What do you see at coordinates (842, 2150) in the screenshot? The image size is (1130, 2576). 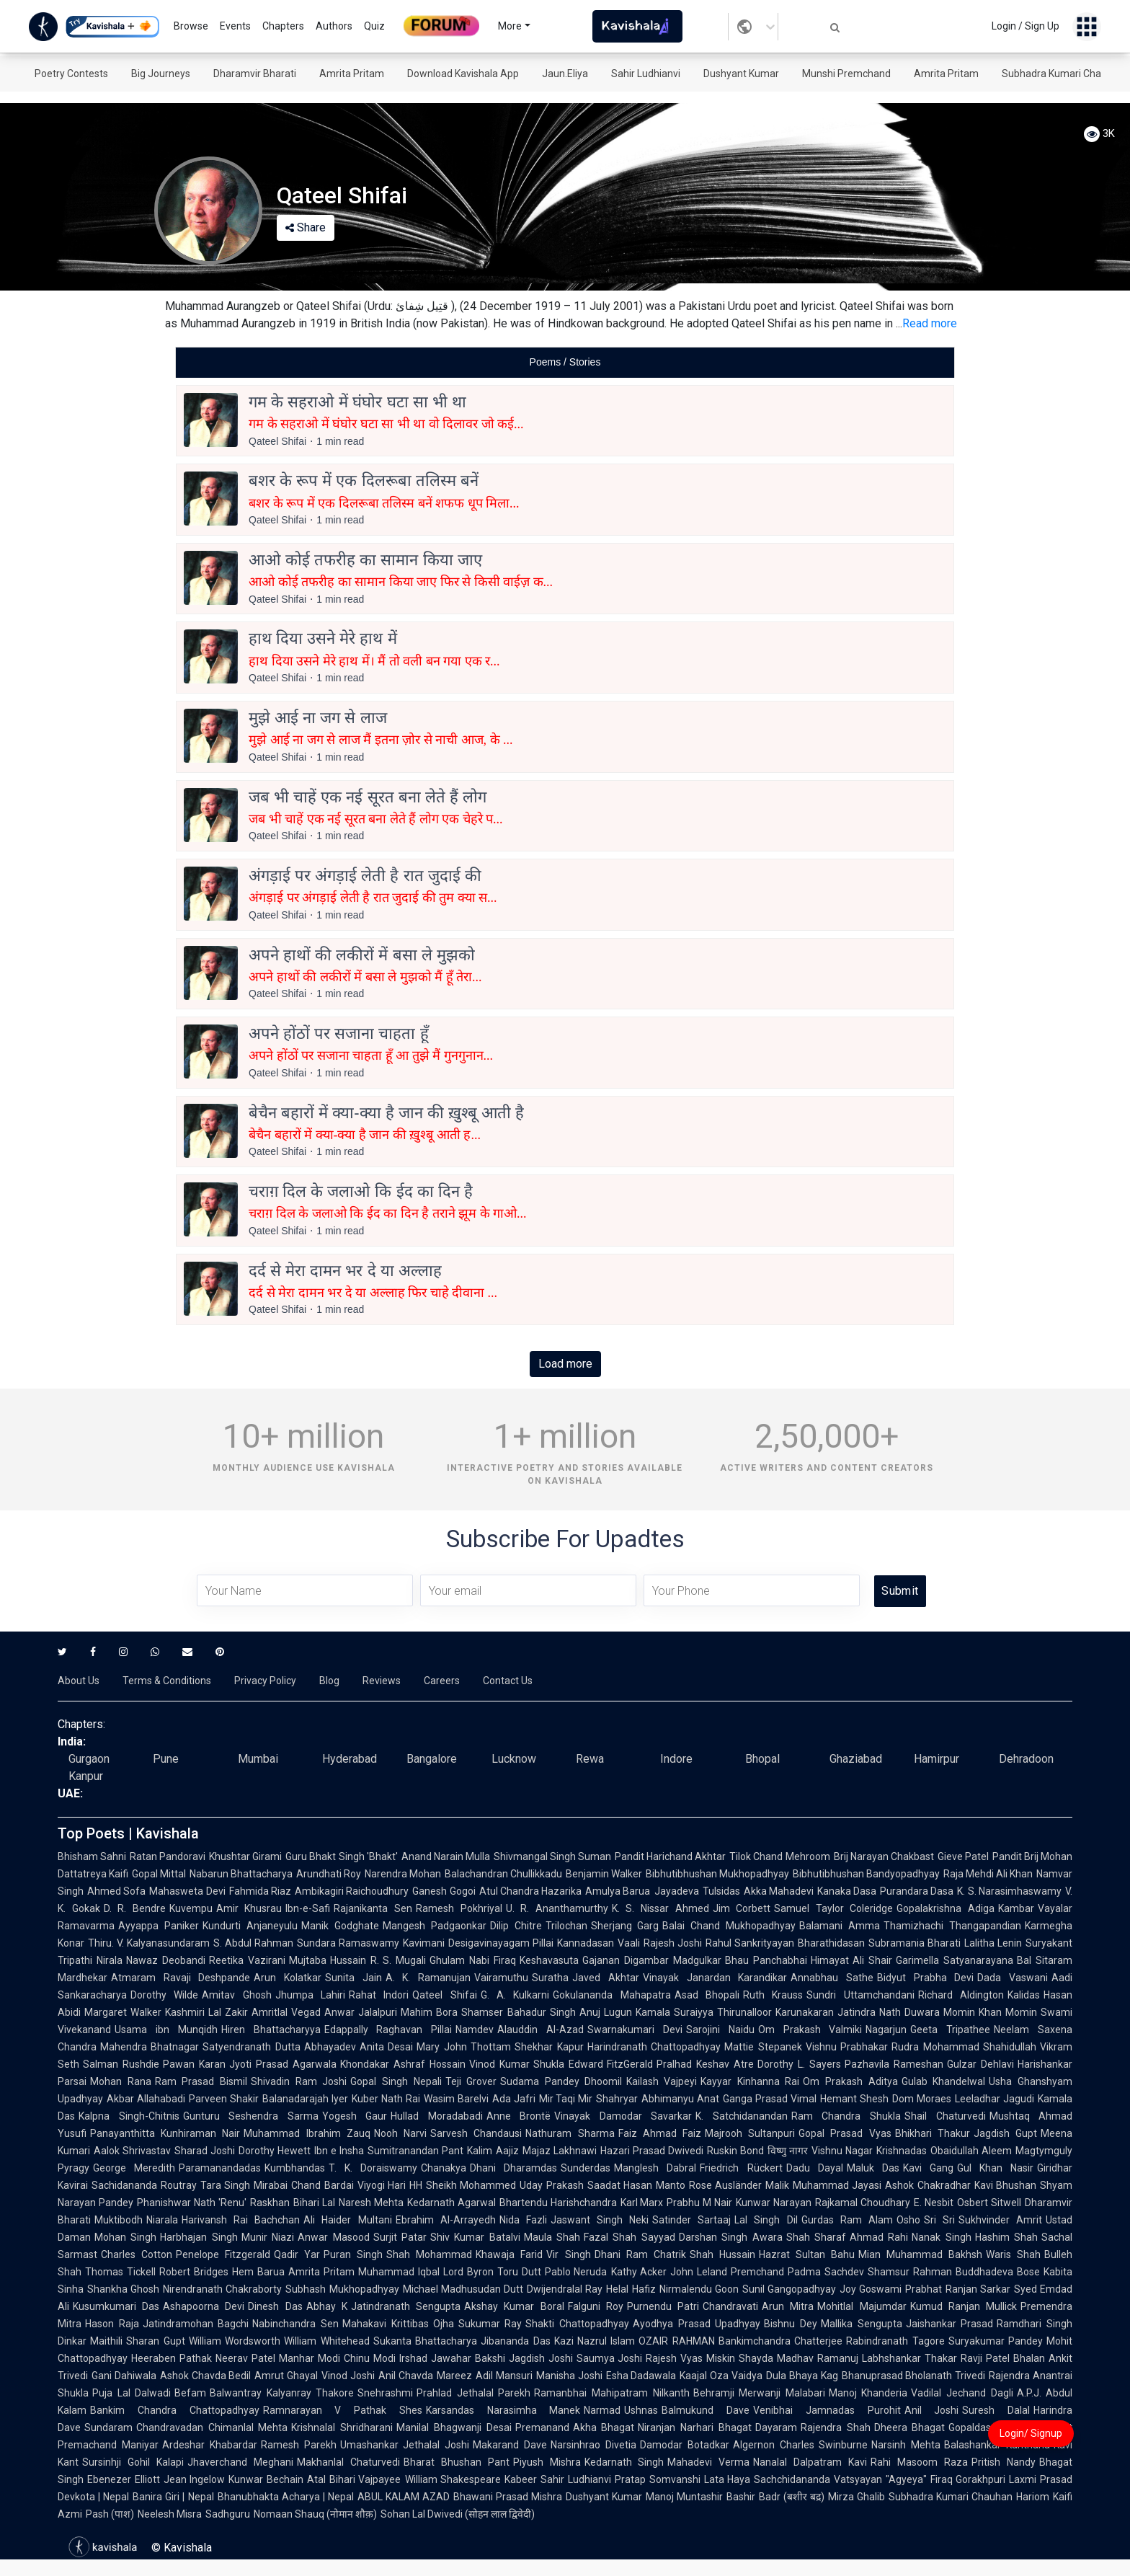 I see `Vishnu Nagar` at bounding box center [842, 2150].